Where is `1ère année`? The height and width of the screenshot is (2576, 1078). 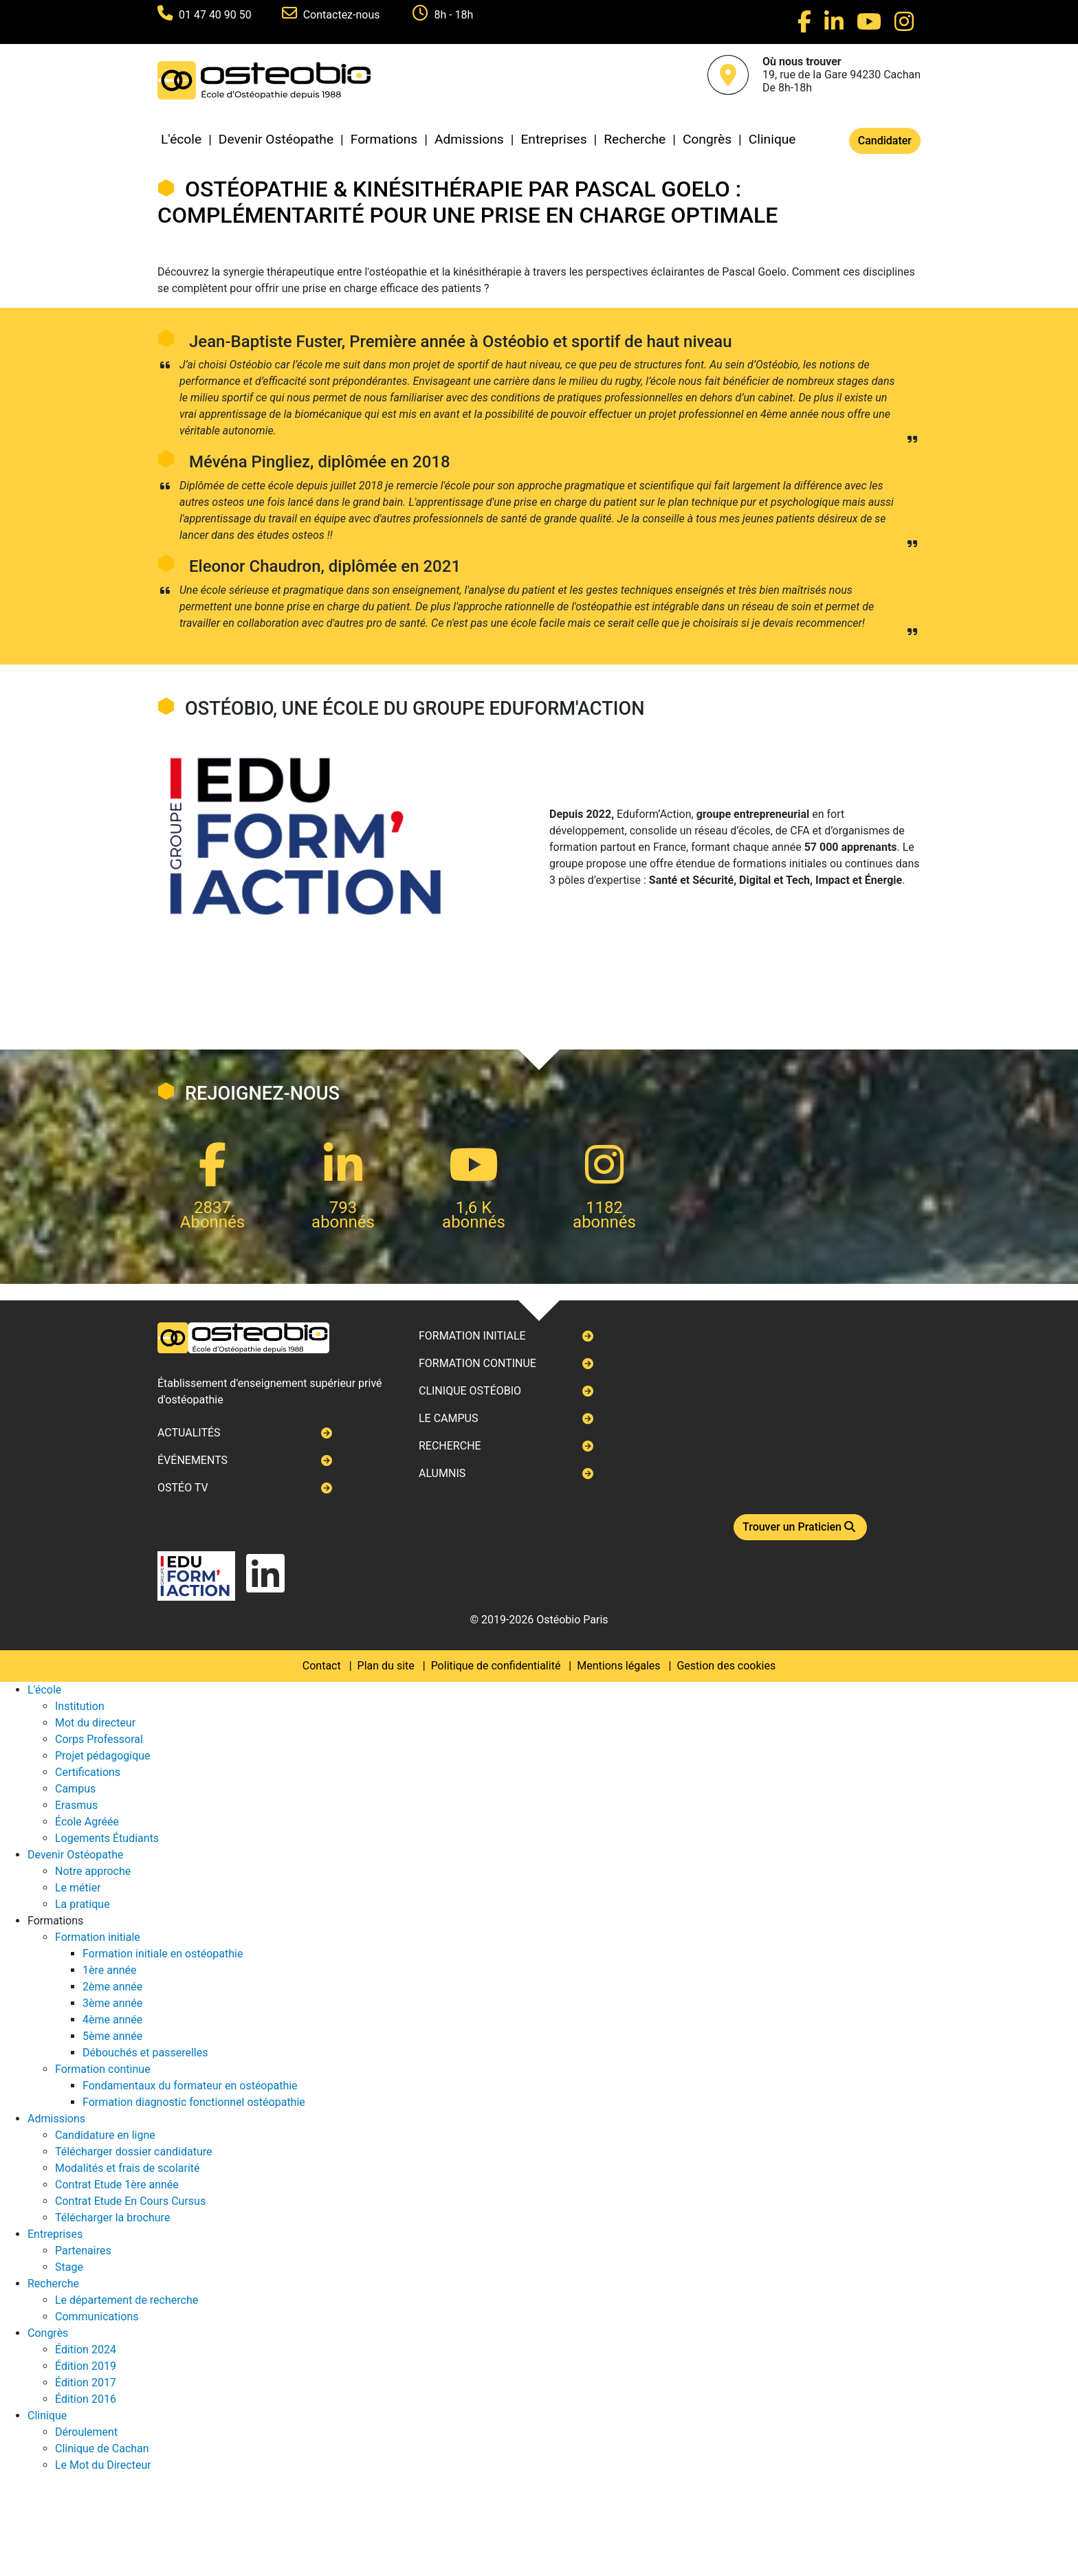
1ère année is located at coordinates (109, 1970).